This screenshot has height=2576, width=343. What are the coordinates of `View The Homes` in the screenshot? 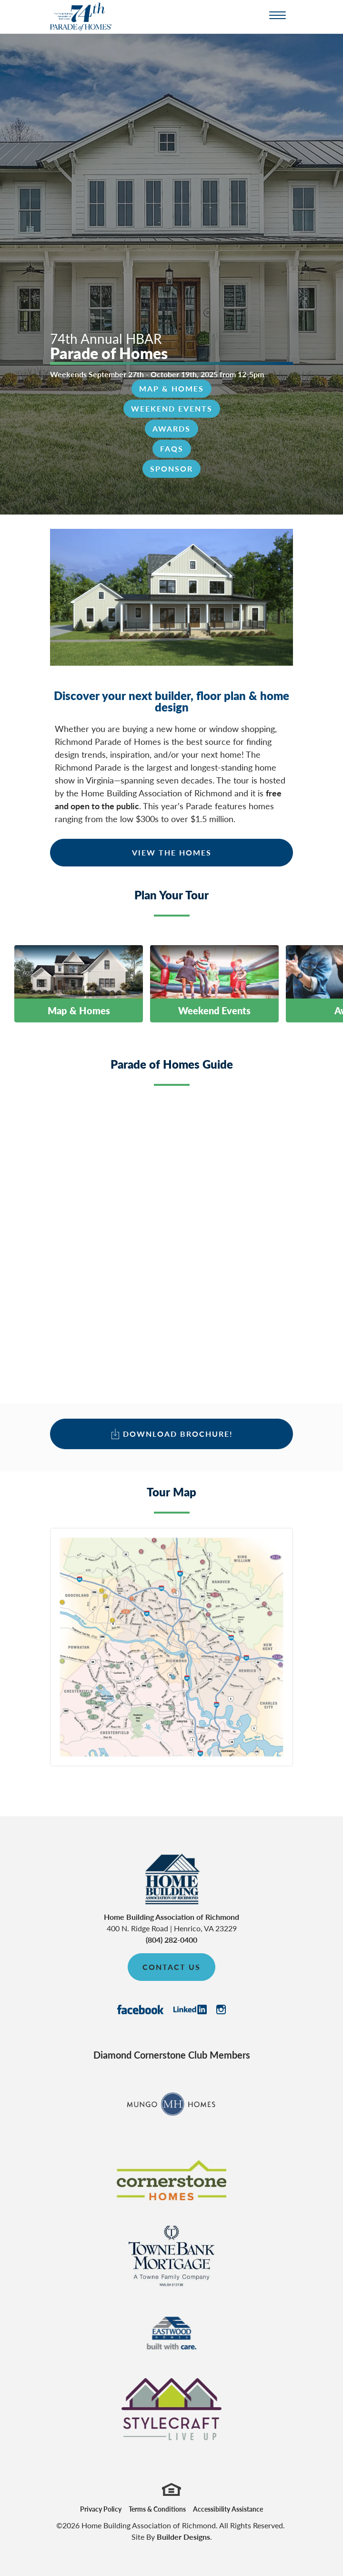 It's located at (172, 852).